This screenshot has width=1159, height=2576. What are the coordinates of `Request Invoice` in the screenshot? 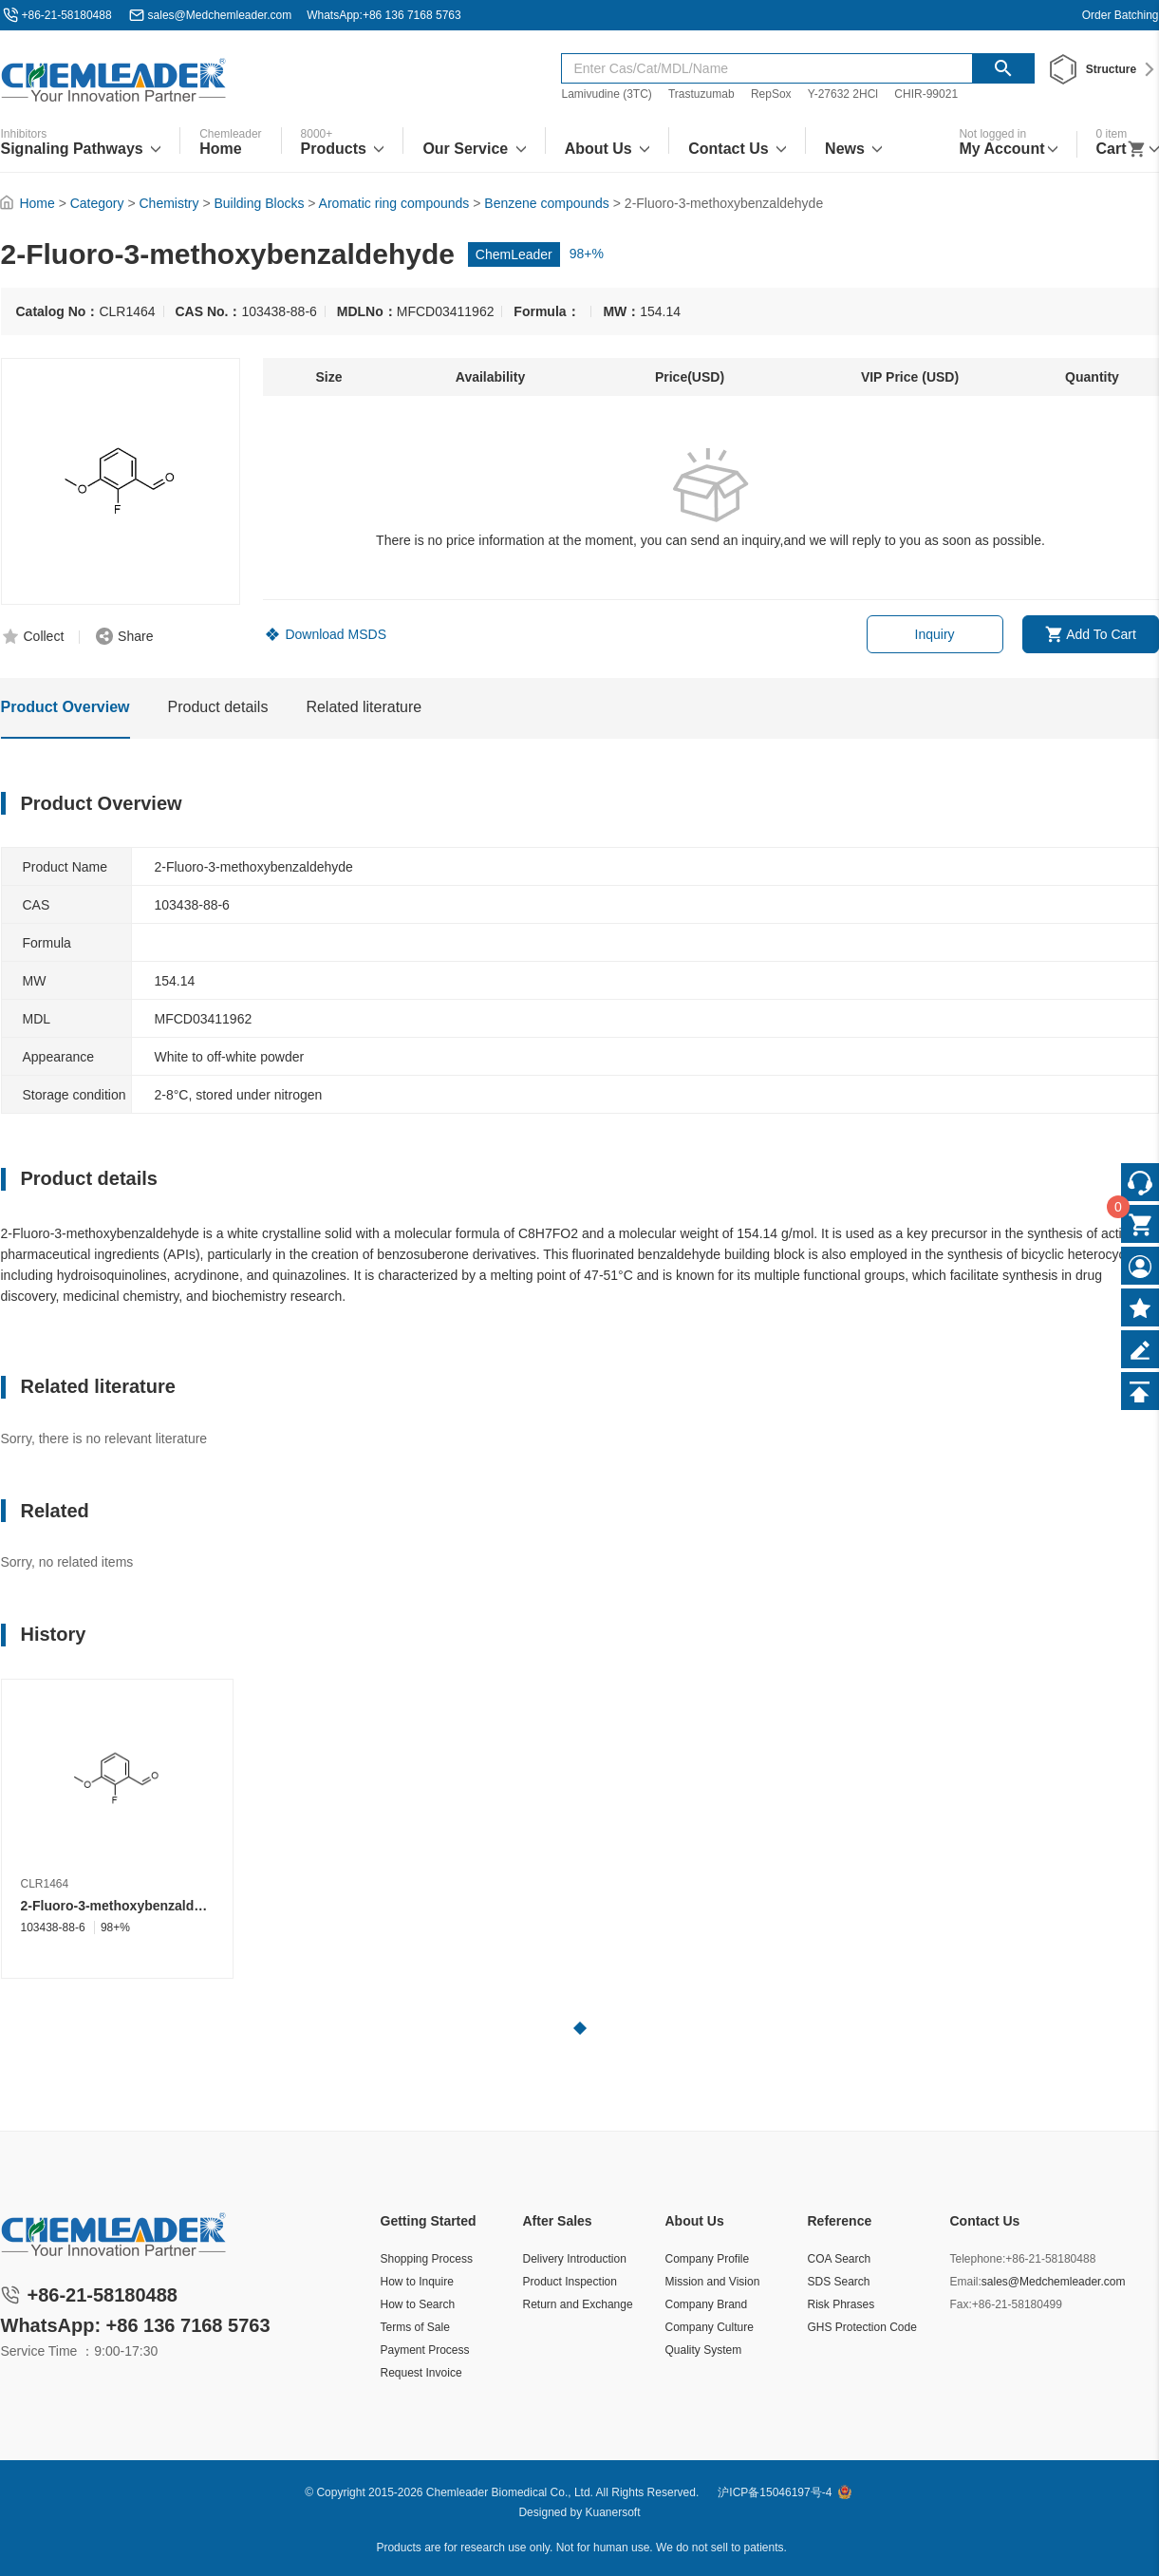 It's located at (421, 2372).